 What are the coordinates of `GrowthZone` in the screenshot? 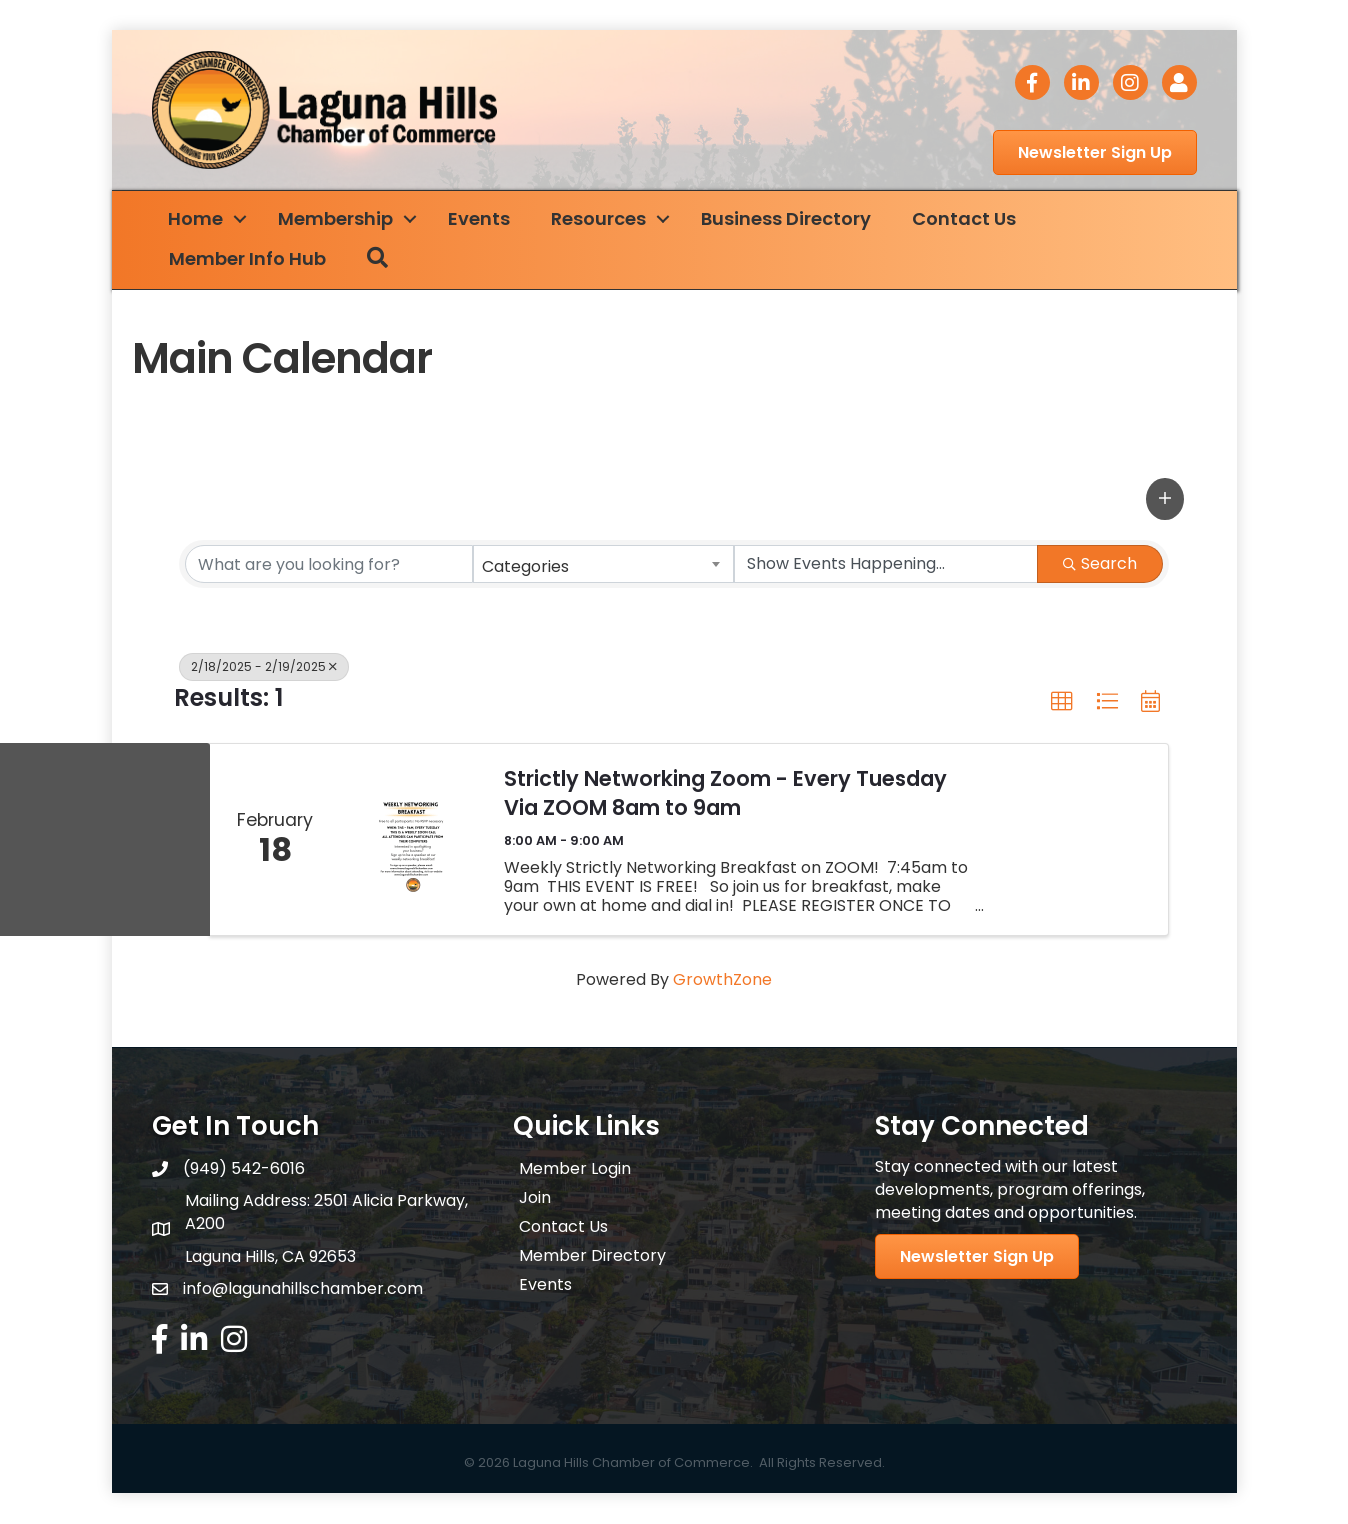 It's located at (722, 980).